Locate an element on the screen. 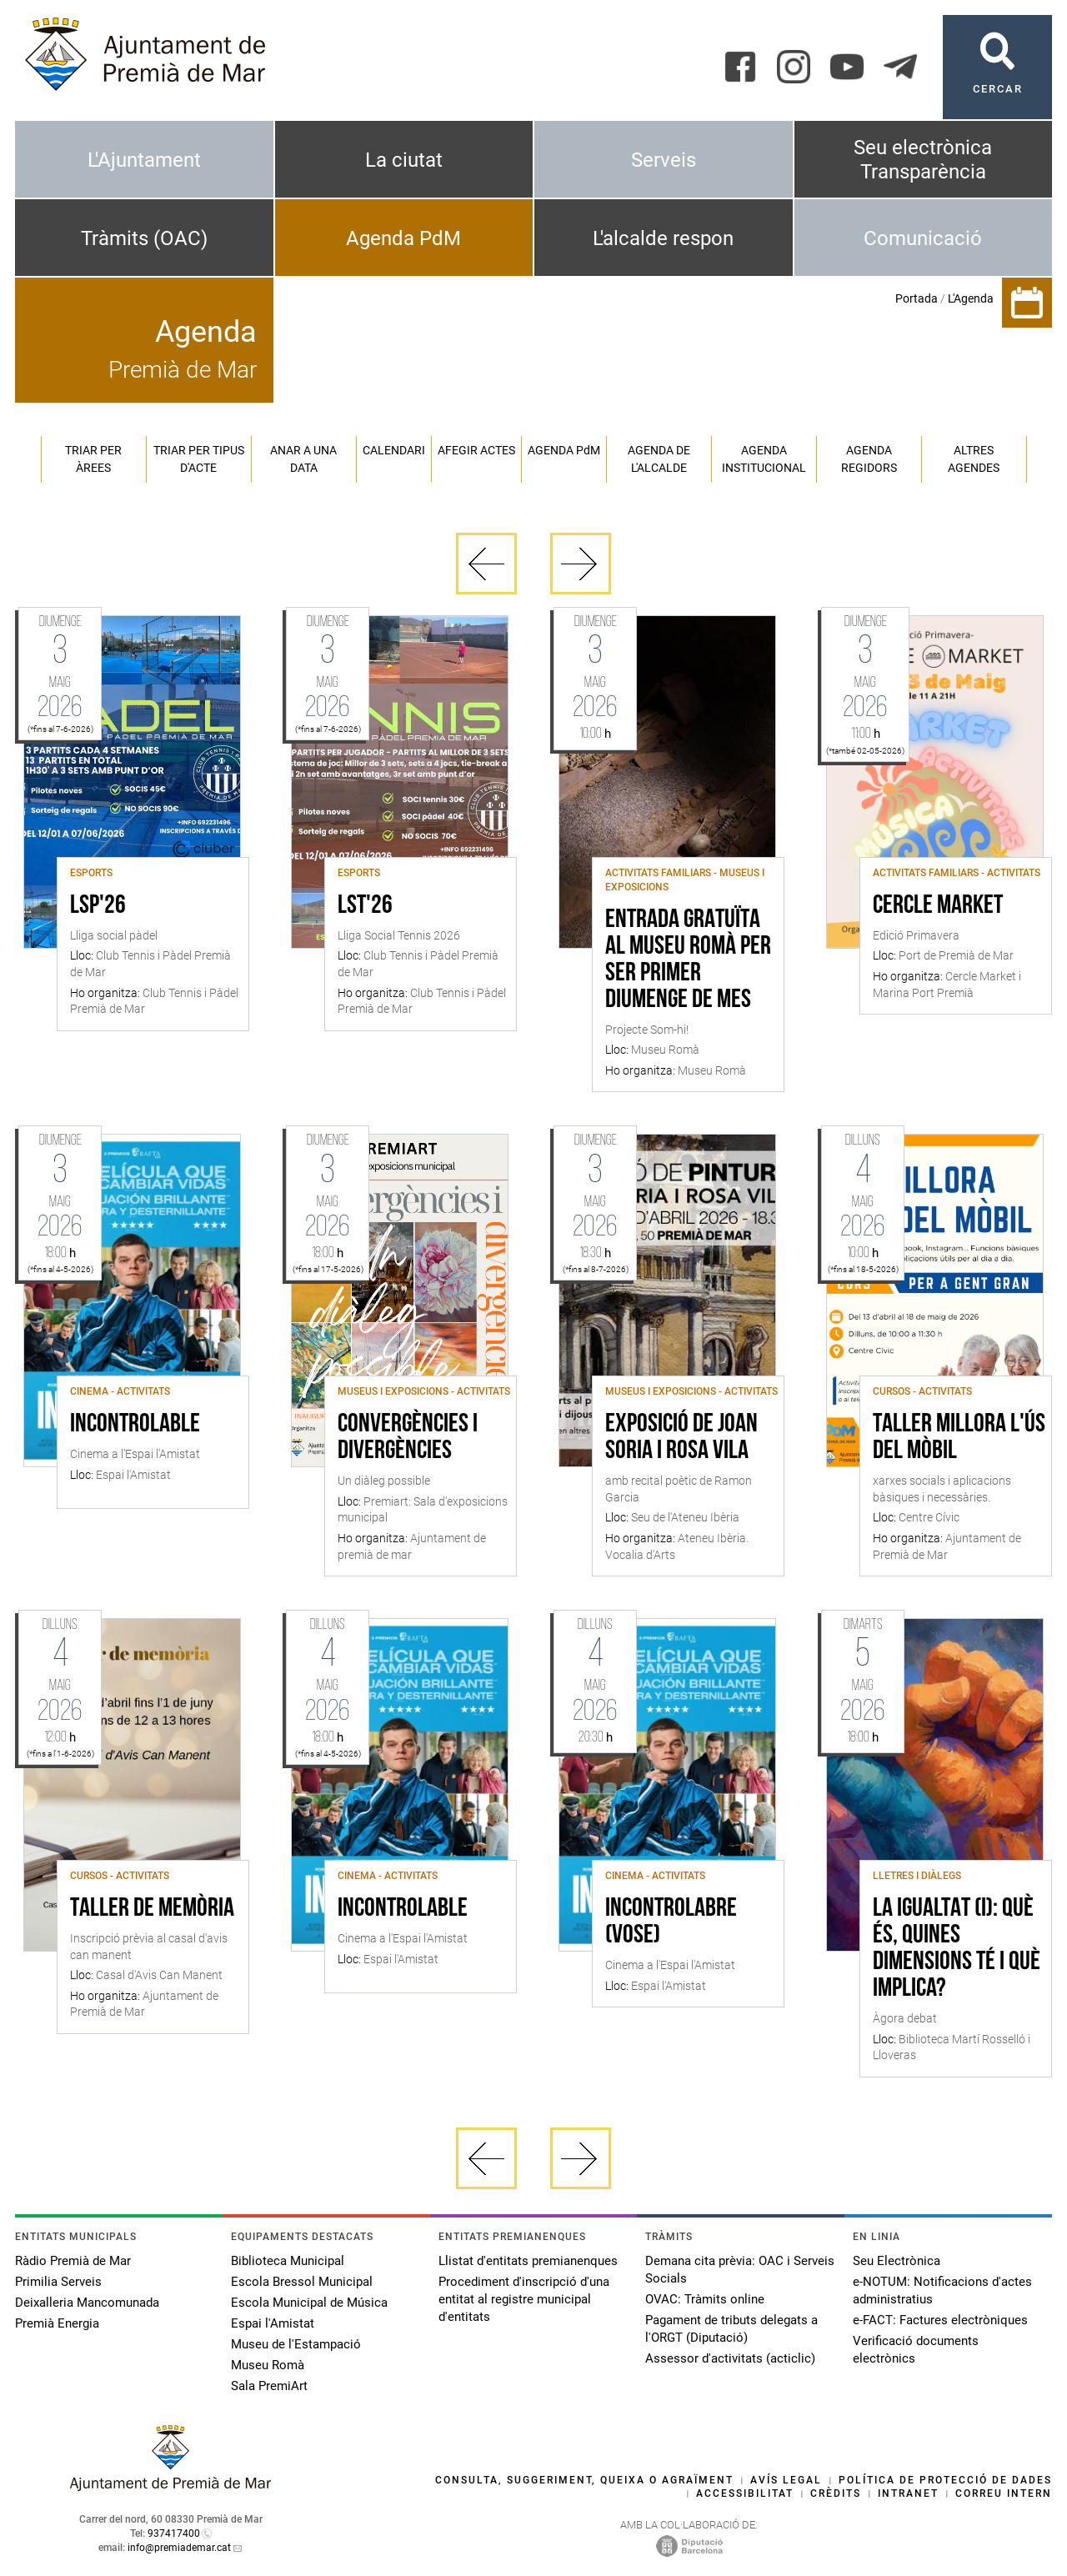  OVAC: Tràmits online is located at coordinates (704, 2299).